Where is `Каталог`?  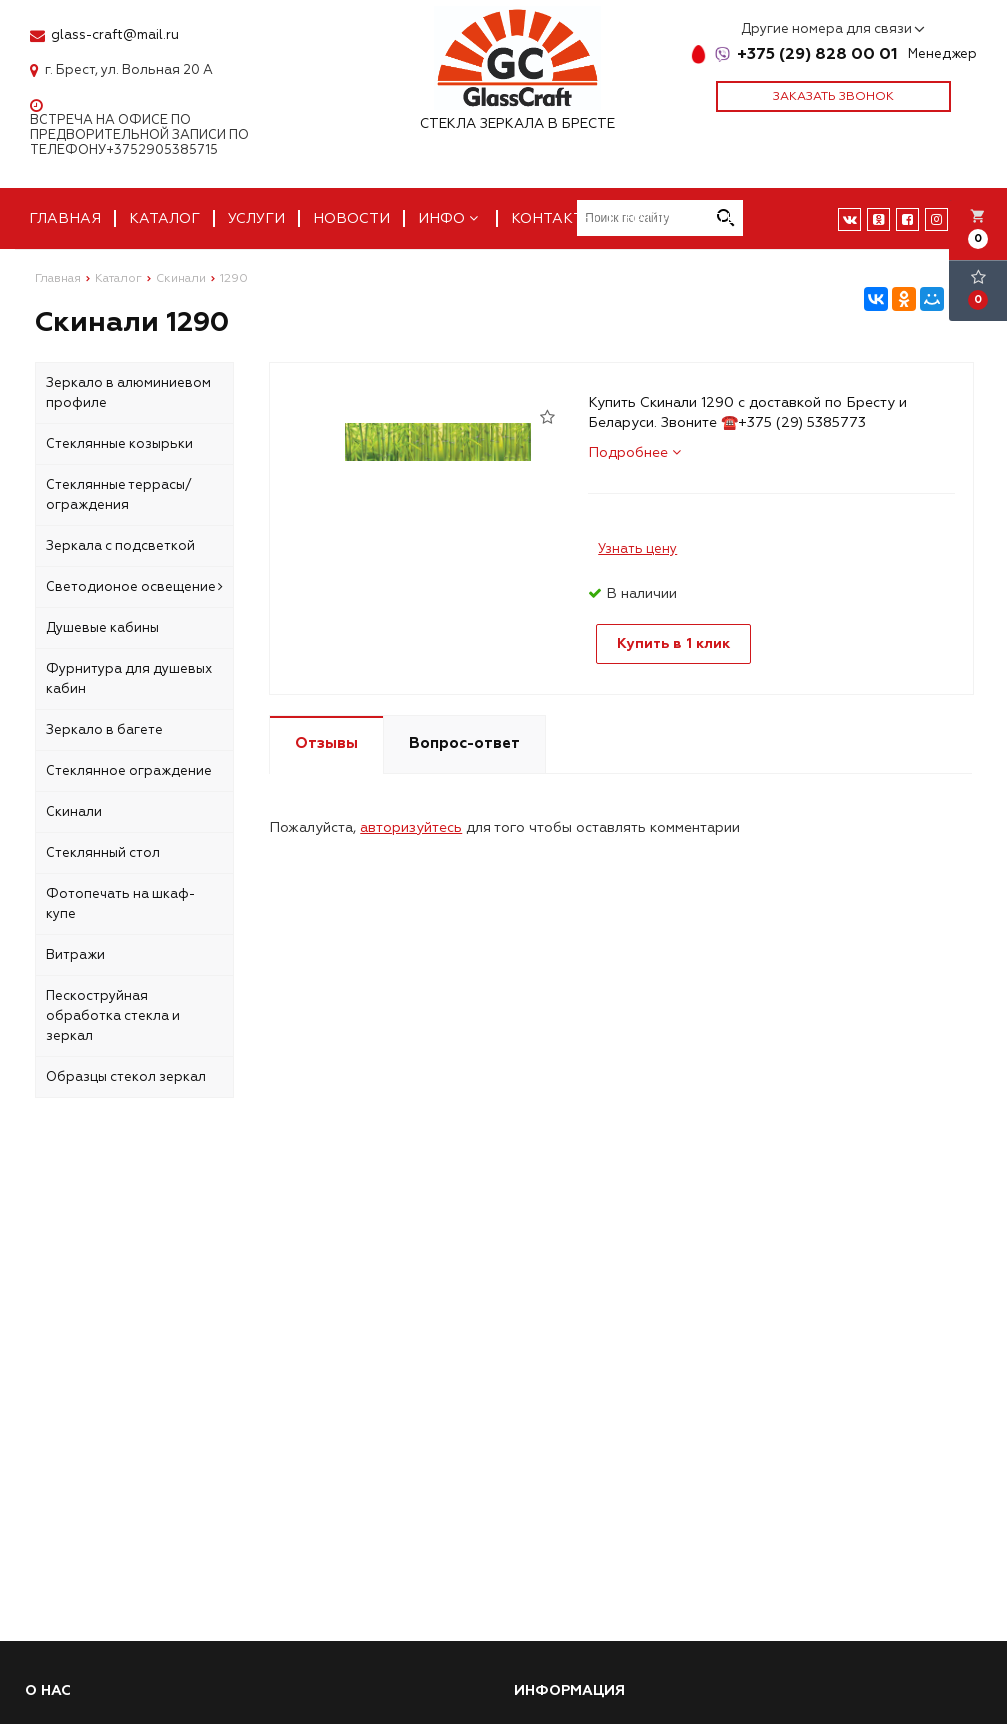
Каталог is located at coordinates (164, 218).